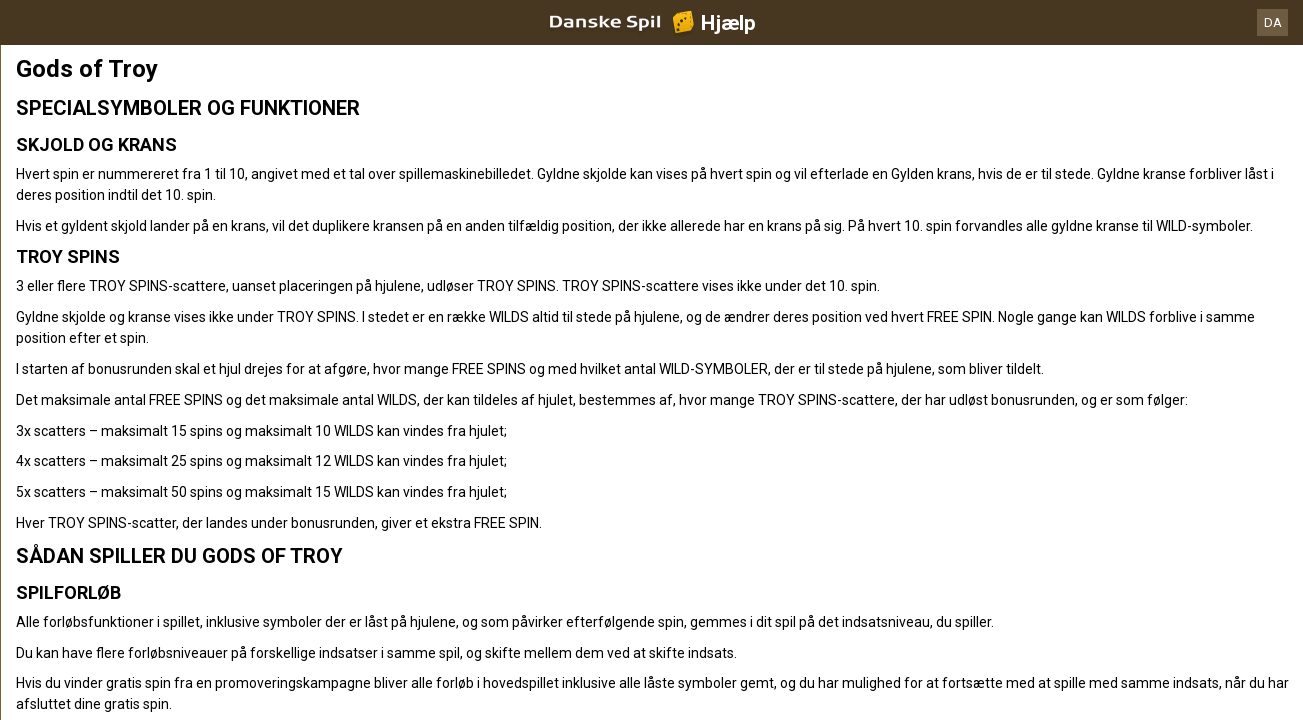  What do you see at coordinates (1273, 22) in the screenshot?
I see `DA` at bounding box center [1273, 22].